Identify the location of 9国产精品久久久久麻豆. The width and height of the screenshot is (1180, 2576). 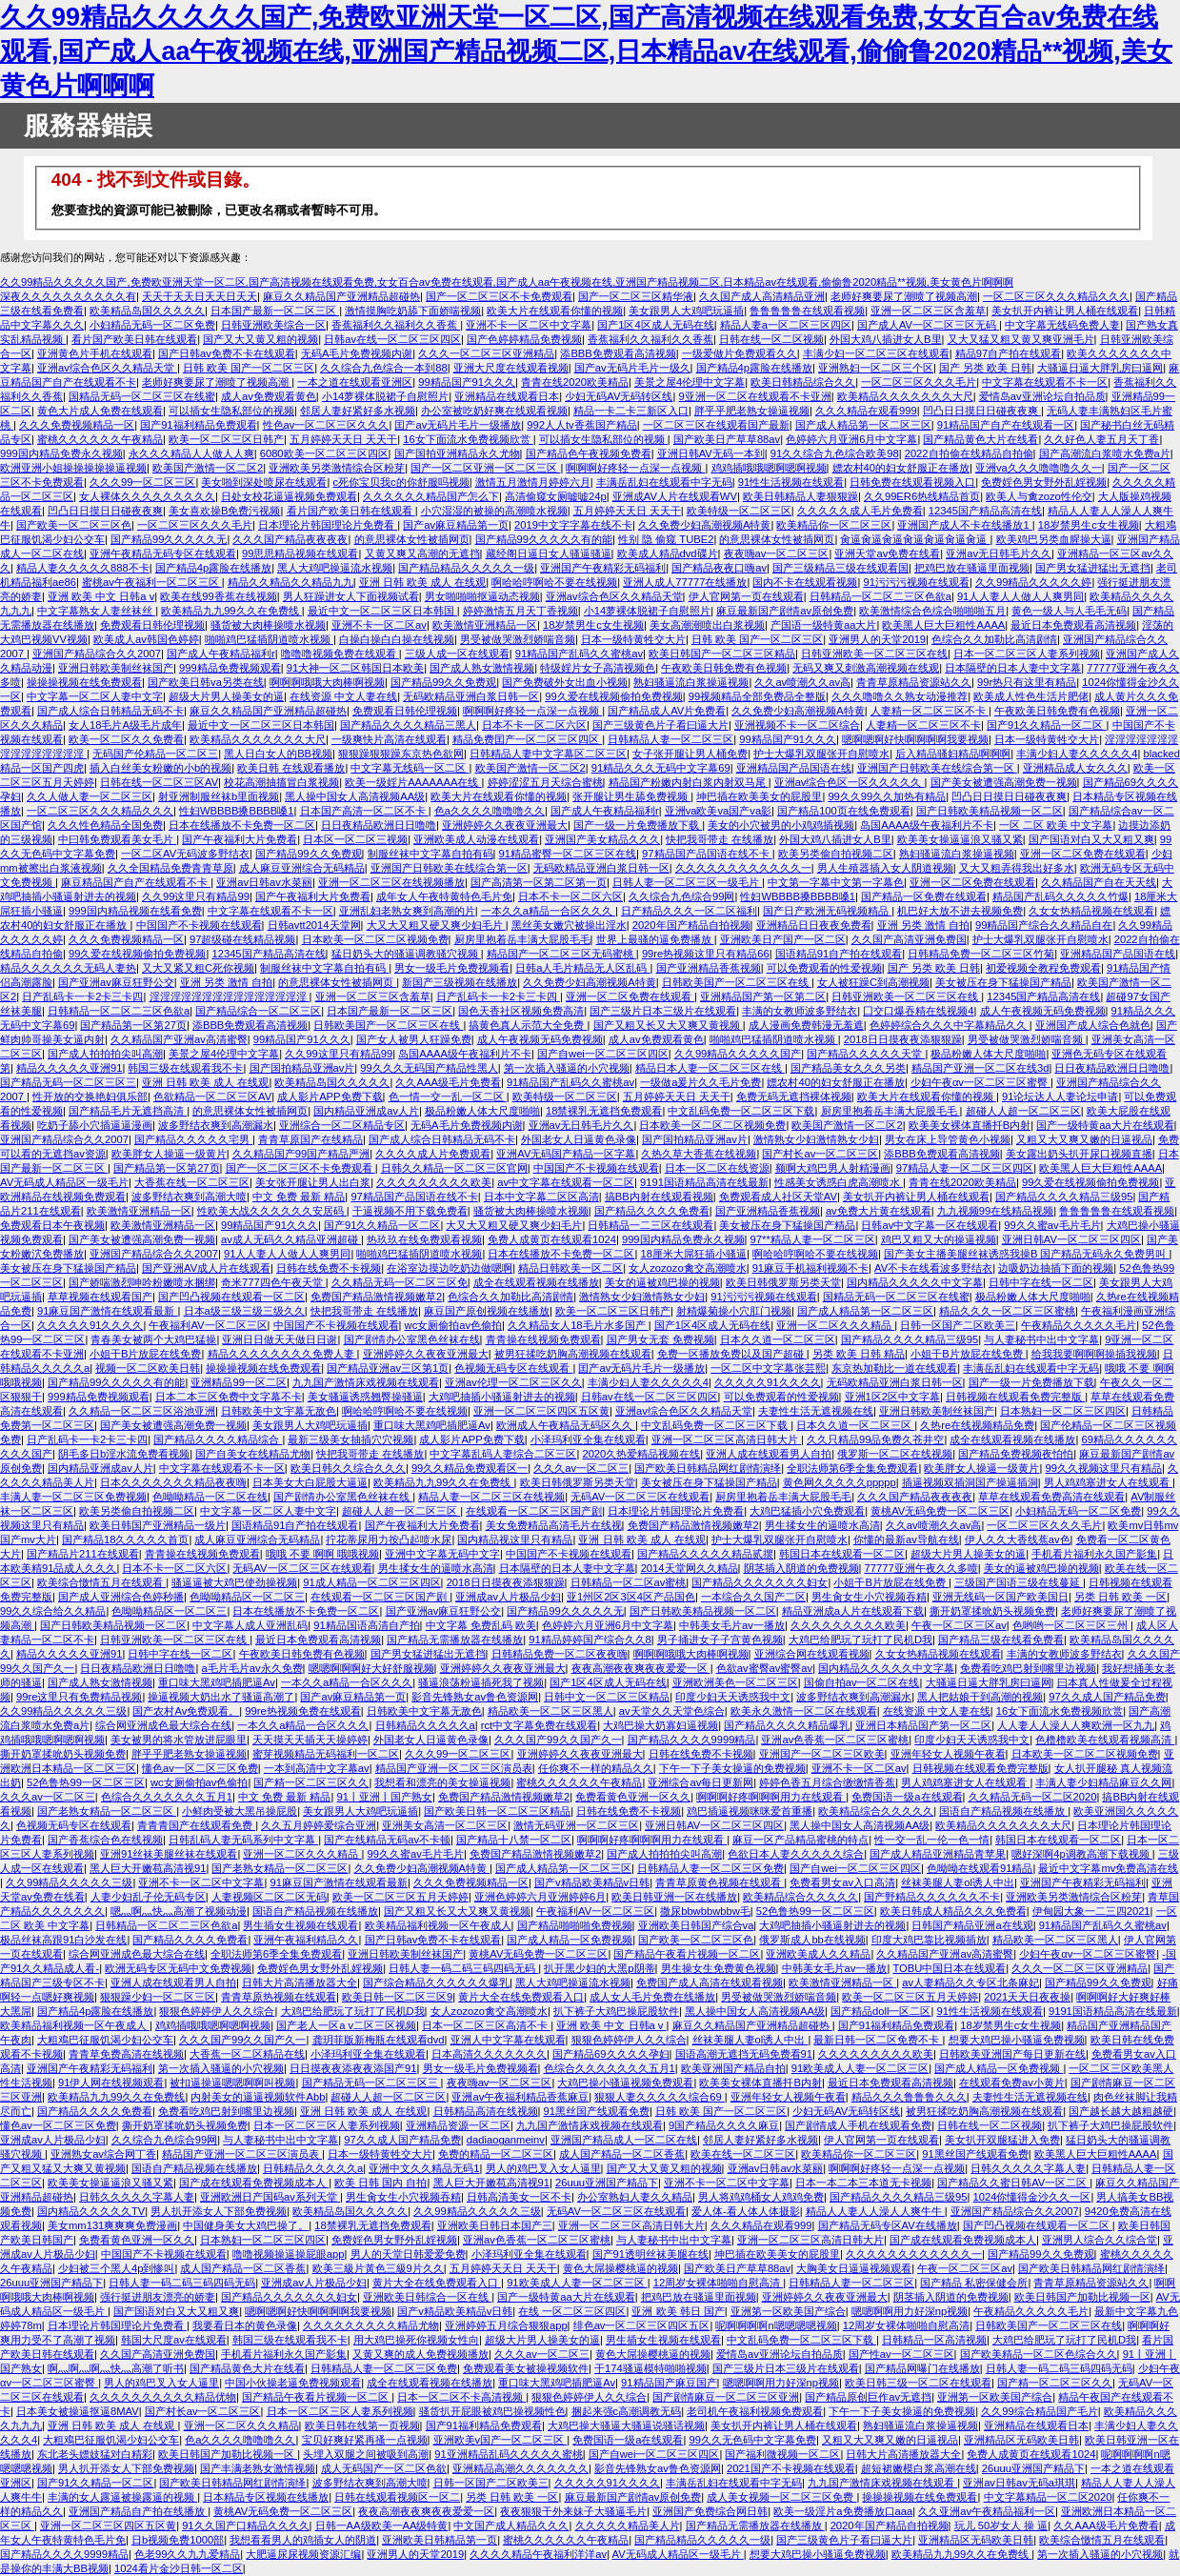
(724, 2125).